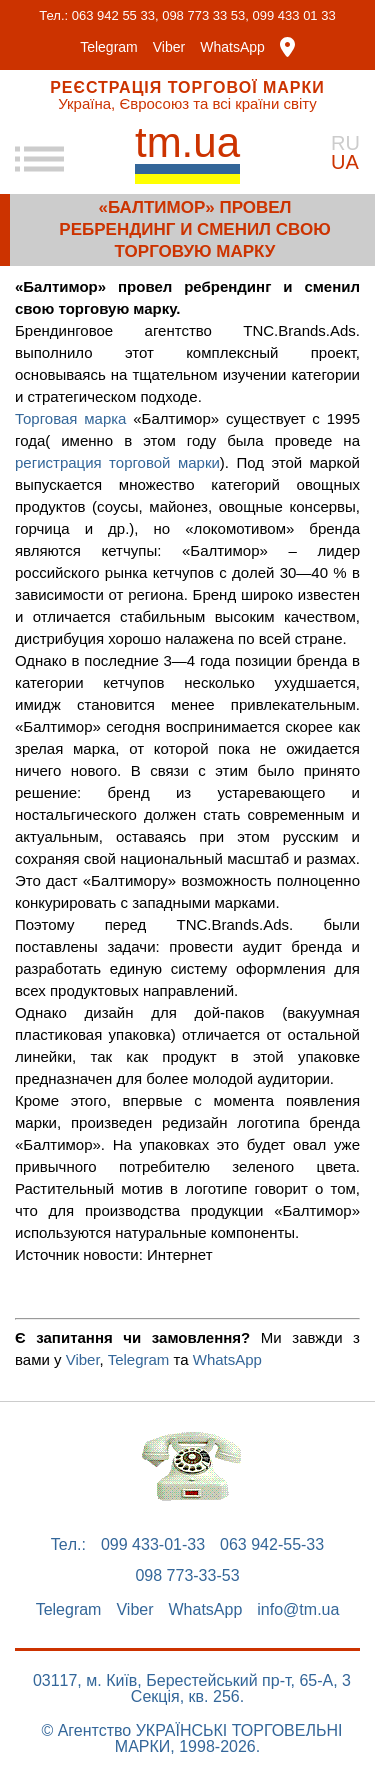 This screenshot has height=1785, width=375. Describe the element at coordinates (70, 418) in the screenshot. I see `Торговая марка` at that location.